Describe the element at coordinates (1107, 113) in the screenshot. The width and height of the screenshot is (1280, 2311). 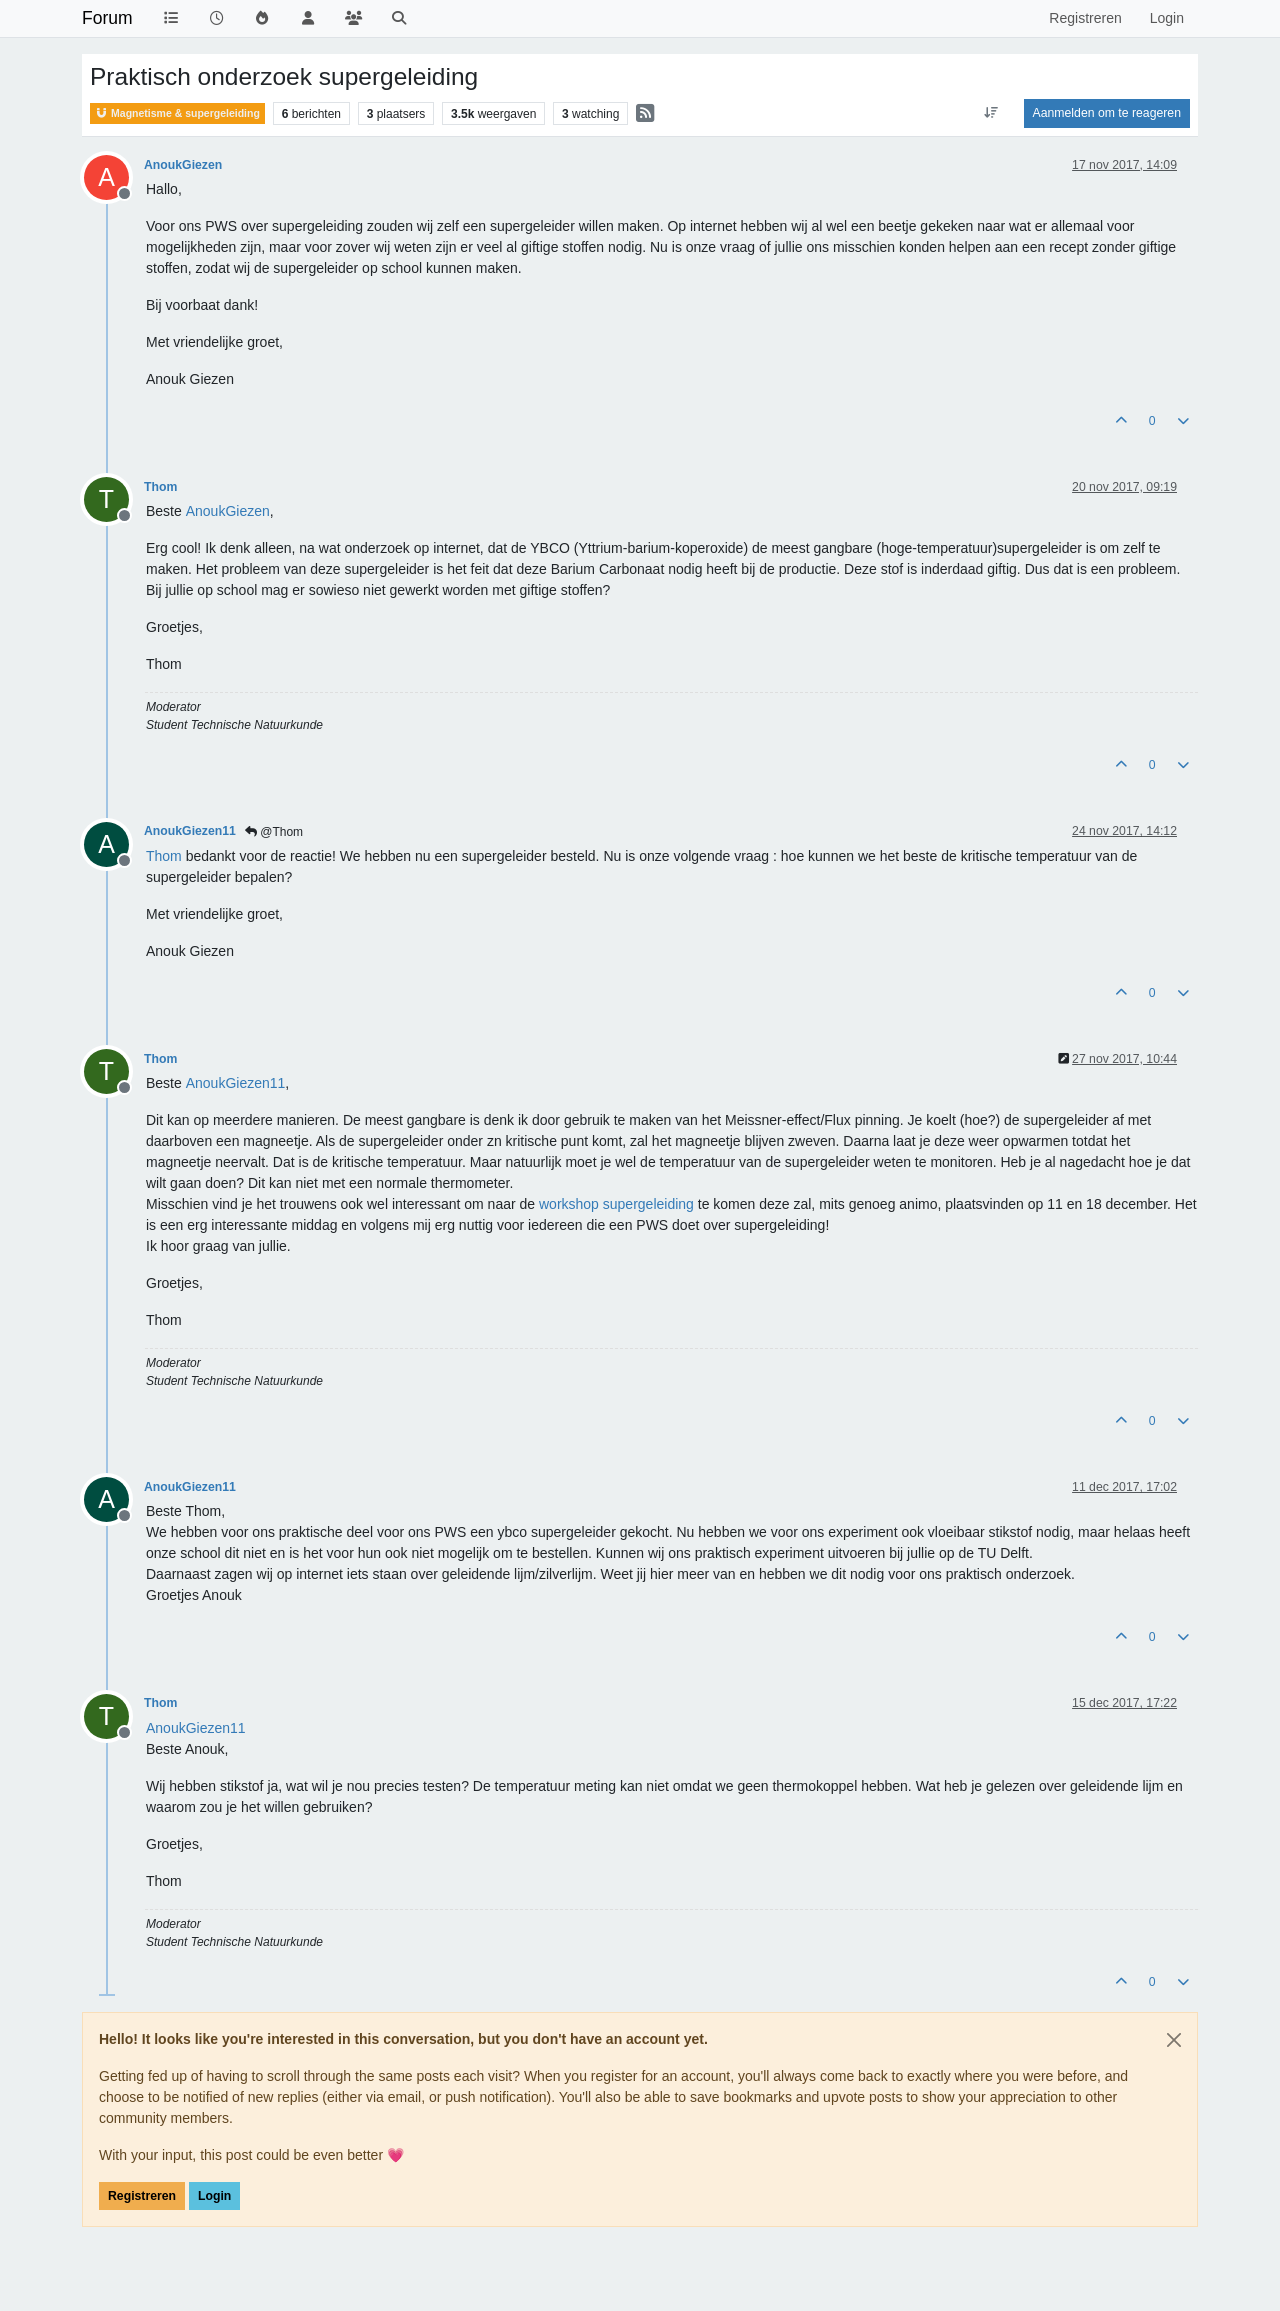
I see `Aanmelden om te reageren` at that location.